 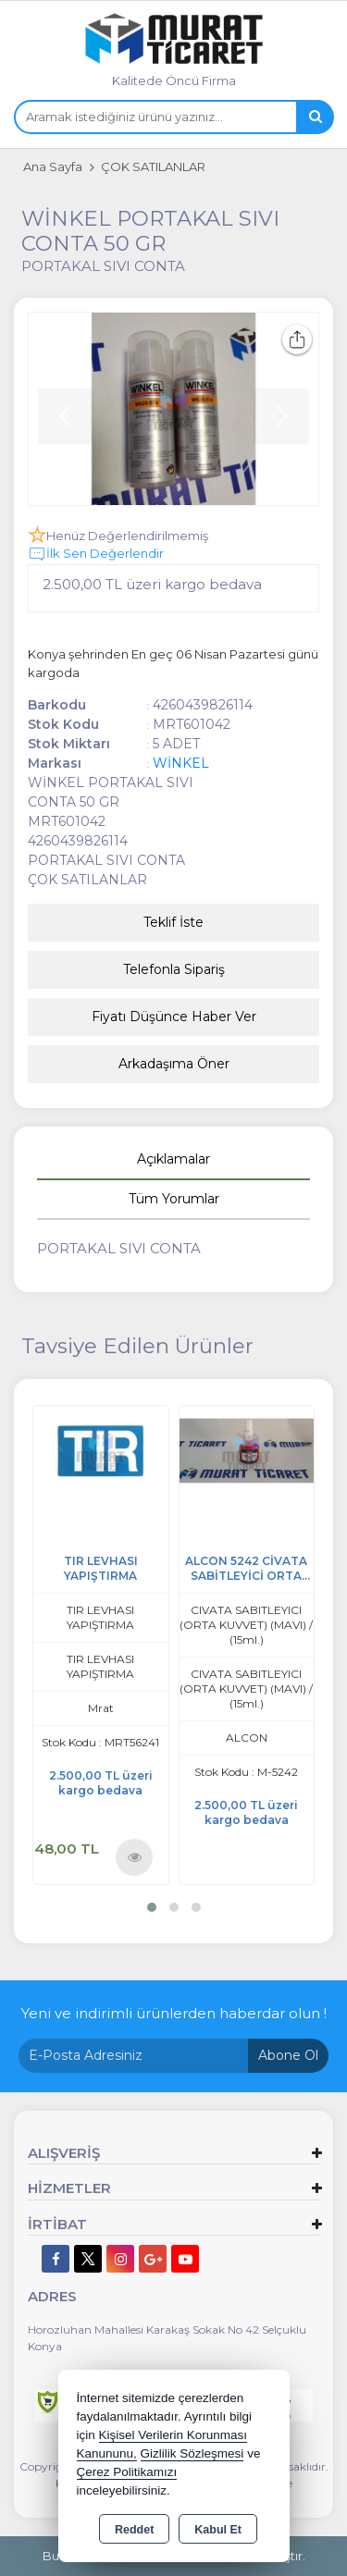 What do you see at coordinates (218, 2529) in the screenshot?
I see `Kabul Et` at bounding box center [218, 2529].